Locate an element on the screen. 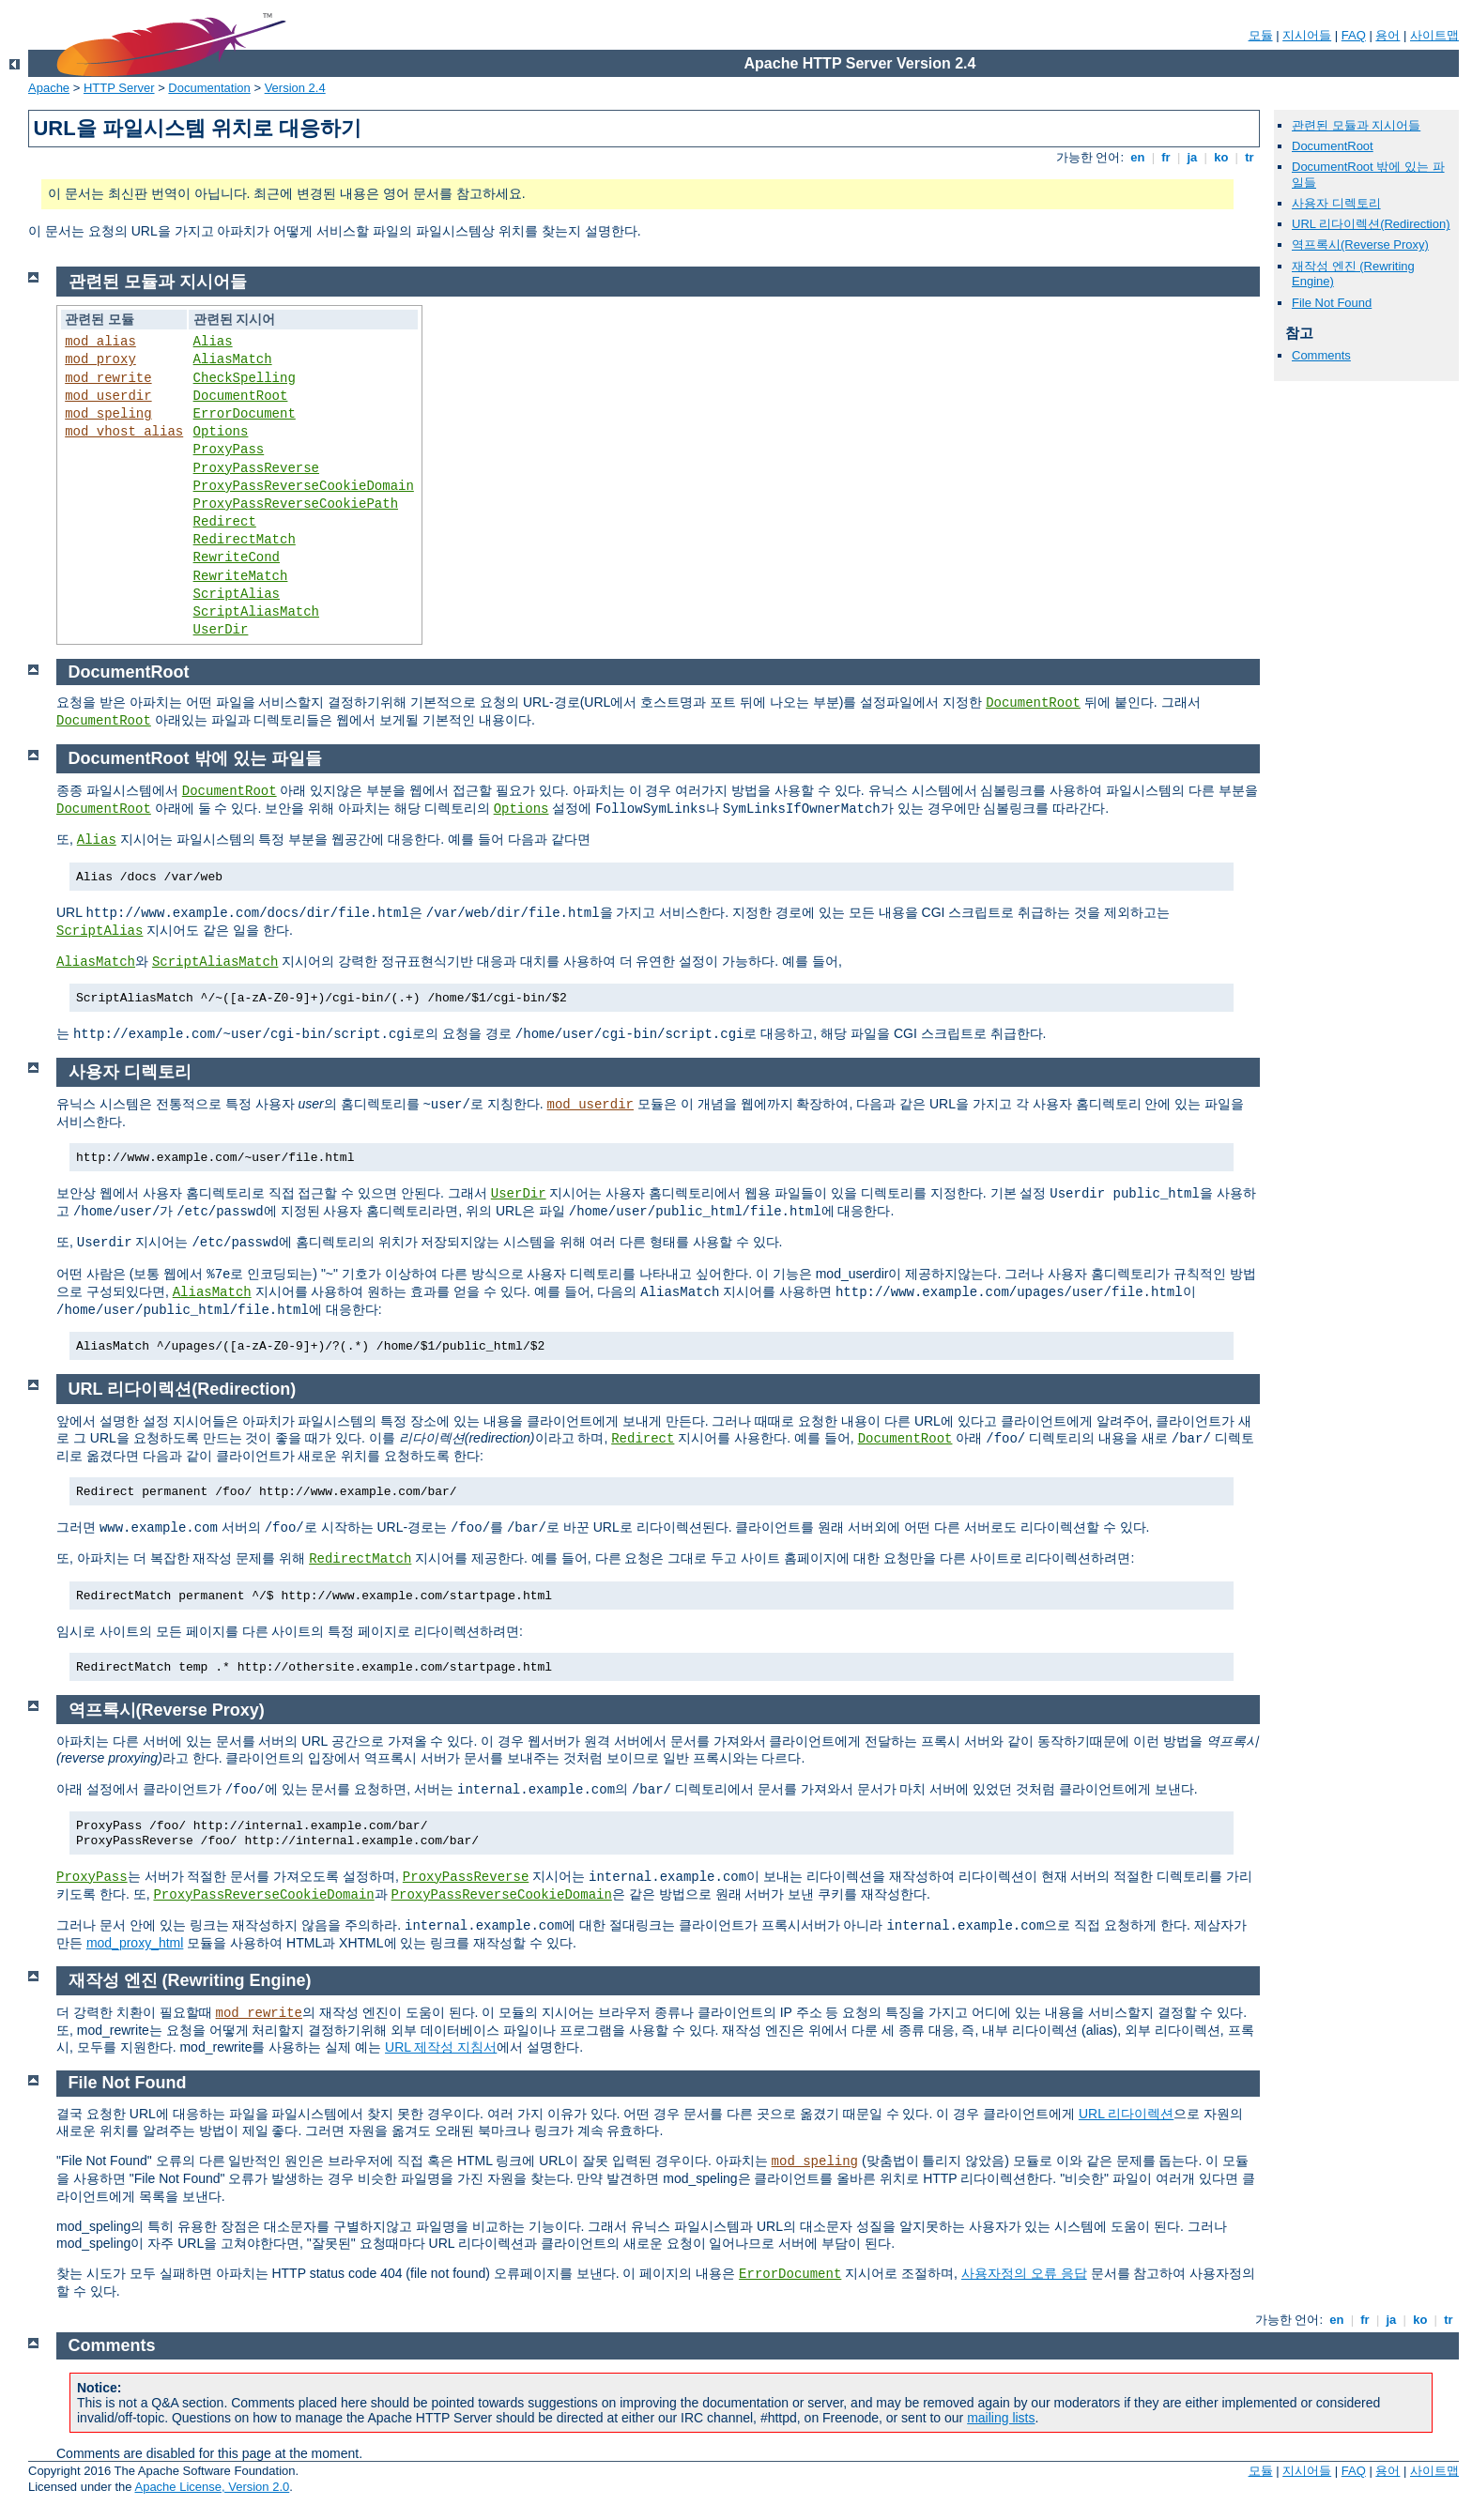 Image resolution: width=1472 pixels, height=2520 pixels. ScriptAliasMatch is located at coordinates (256, 611).